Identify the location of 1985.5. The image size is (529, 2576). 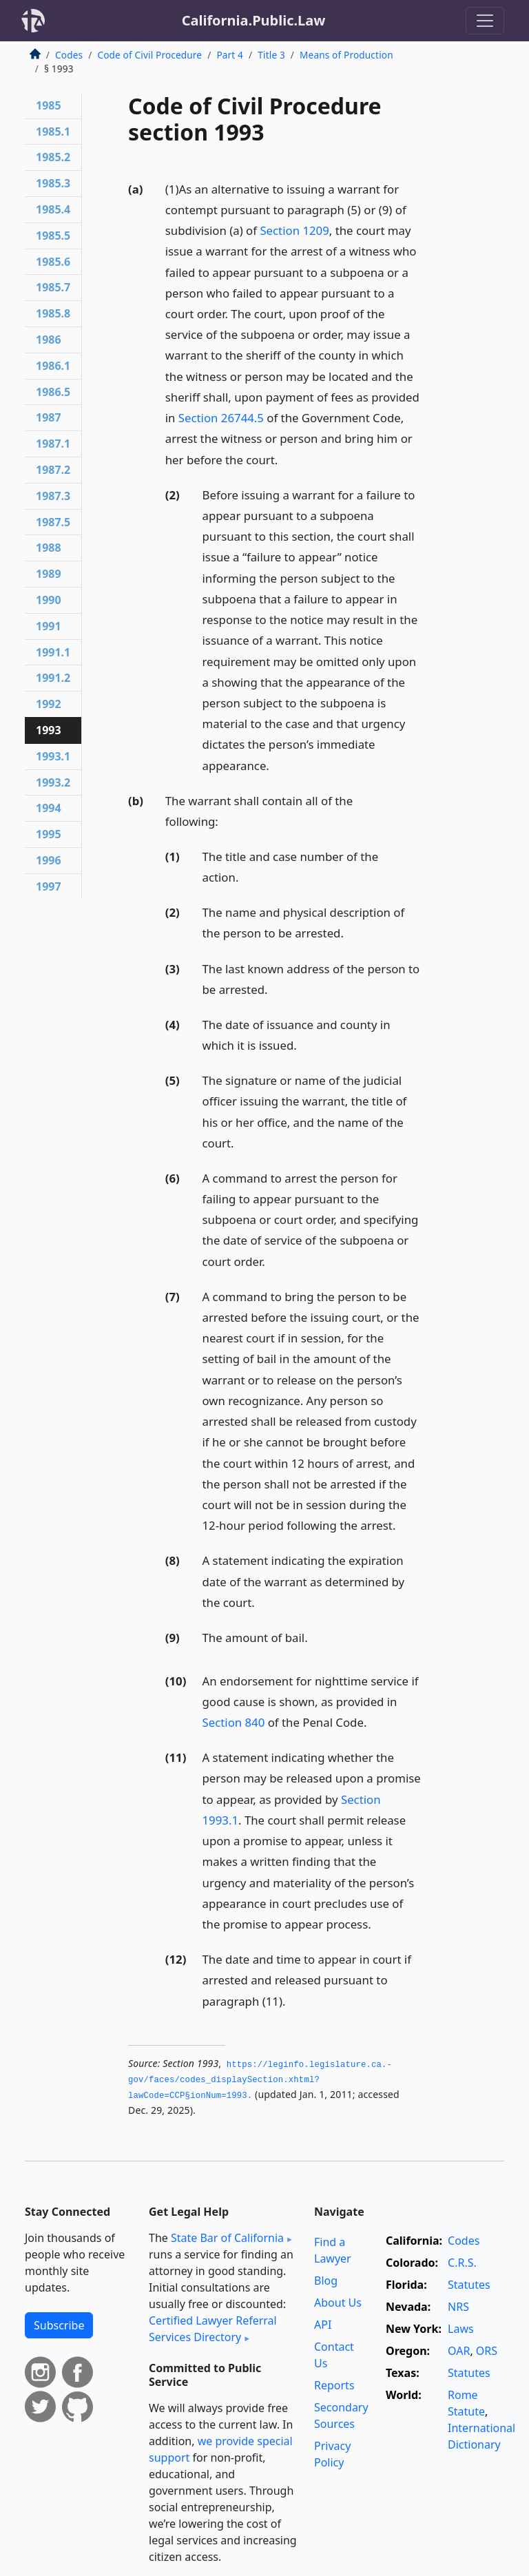
(53, 235).